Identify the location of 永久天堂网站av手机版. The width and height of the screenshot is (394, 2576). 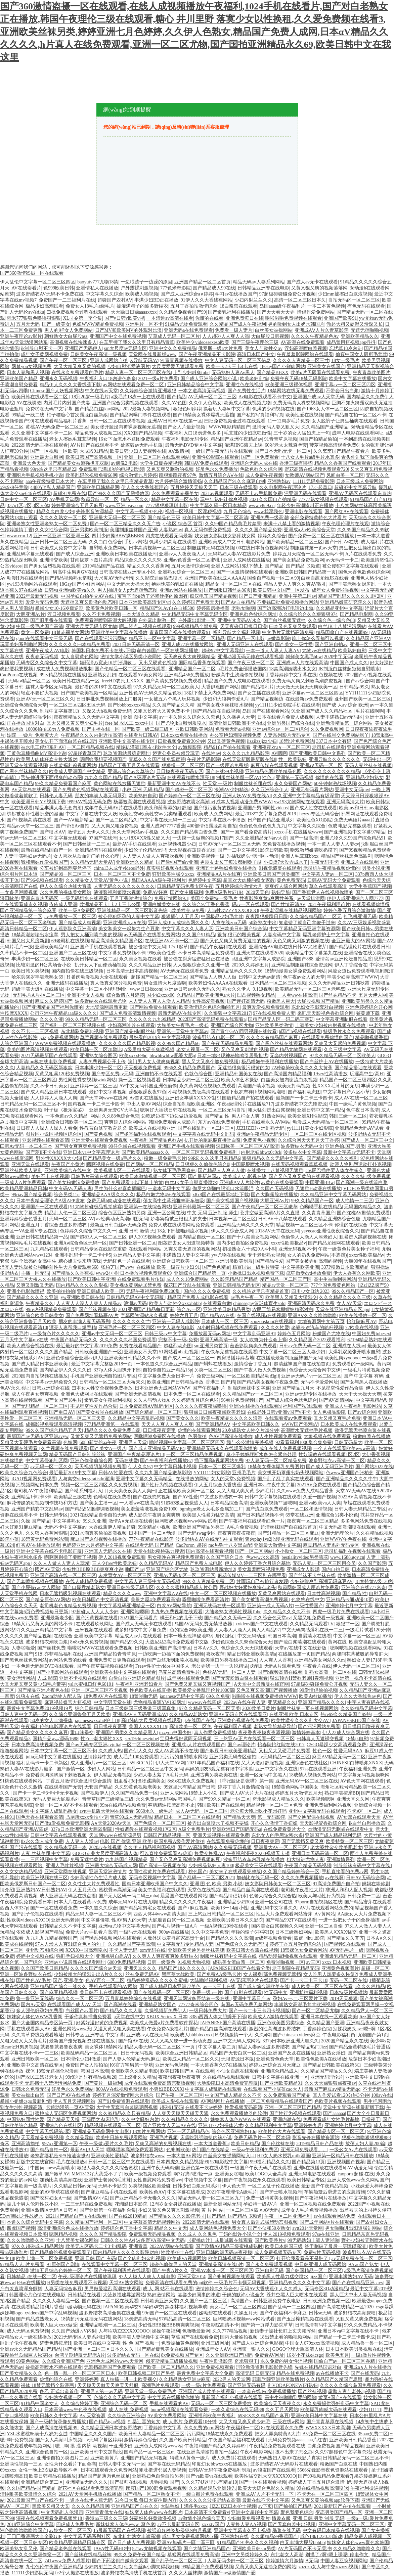
(135, 831).